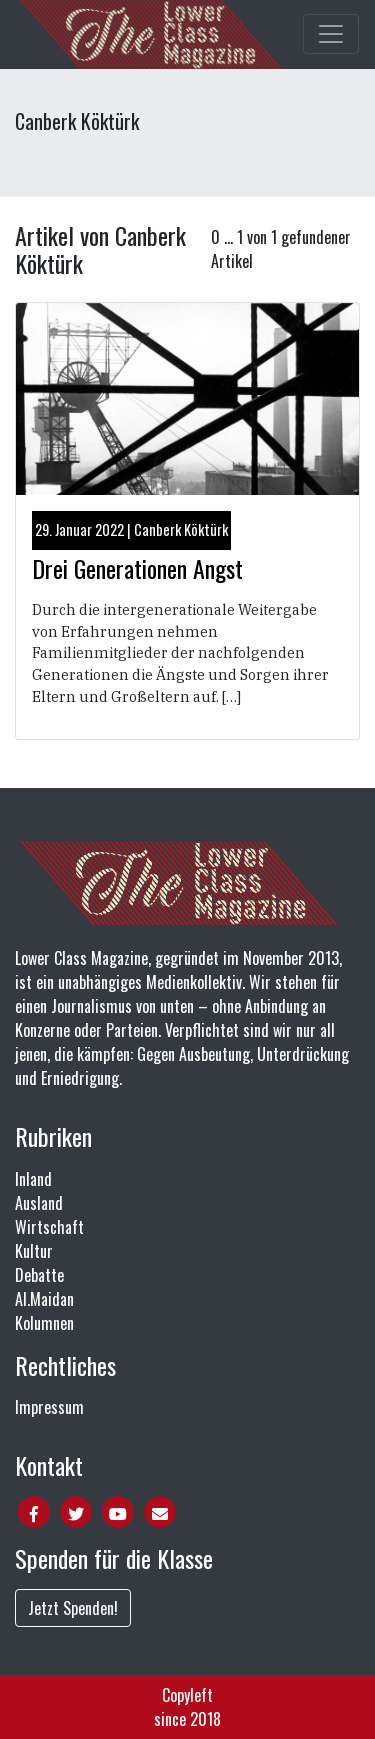 This screenshot has height=1739, width=375. What do you see at coordinates (137, 568) in the screenshot?
I see `Drei Generationen Angst` at bounding box center [137, 568].